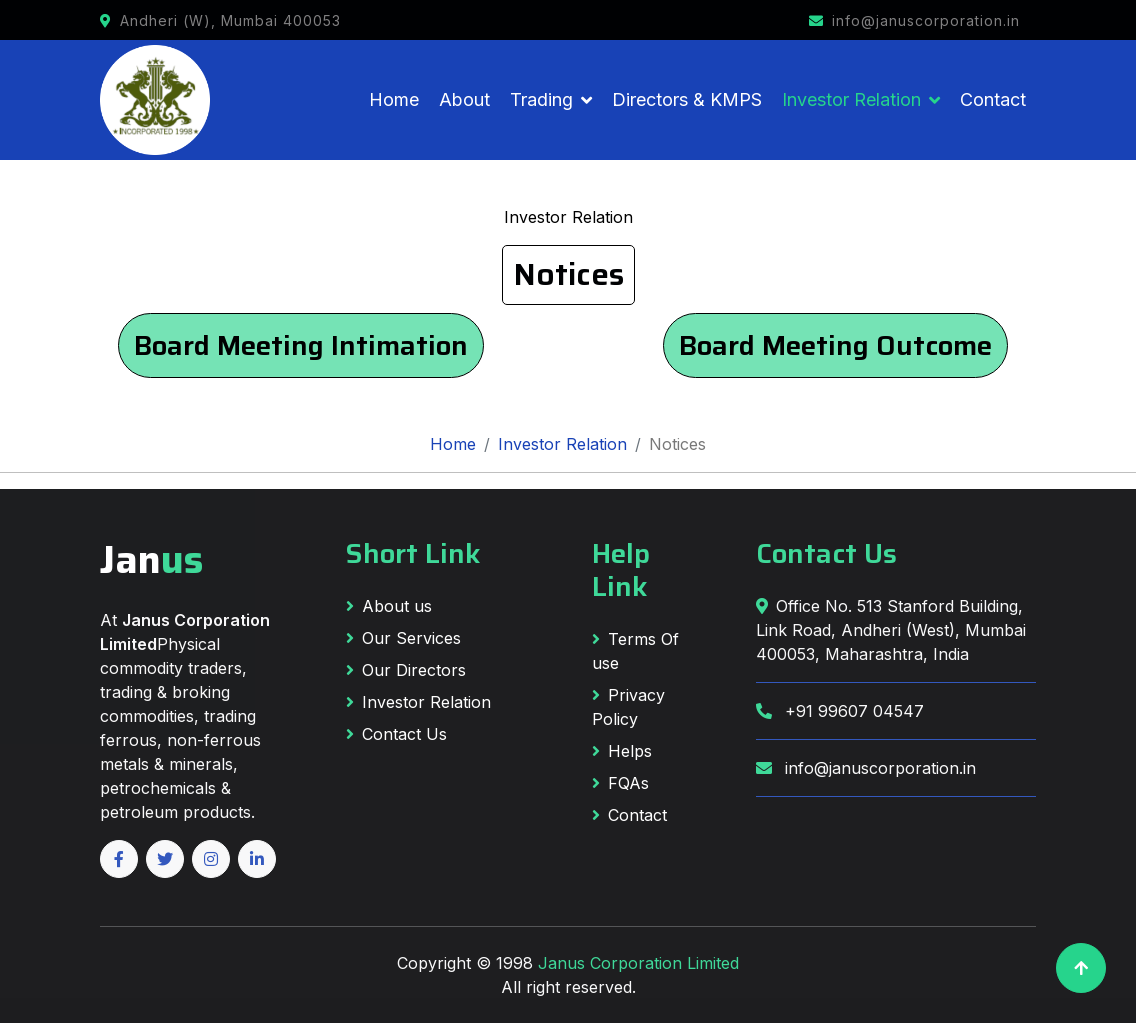 The image size is (1136, 1023). I want to click on Investor Relation, so click(851, 99).